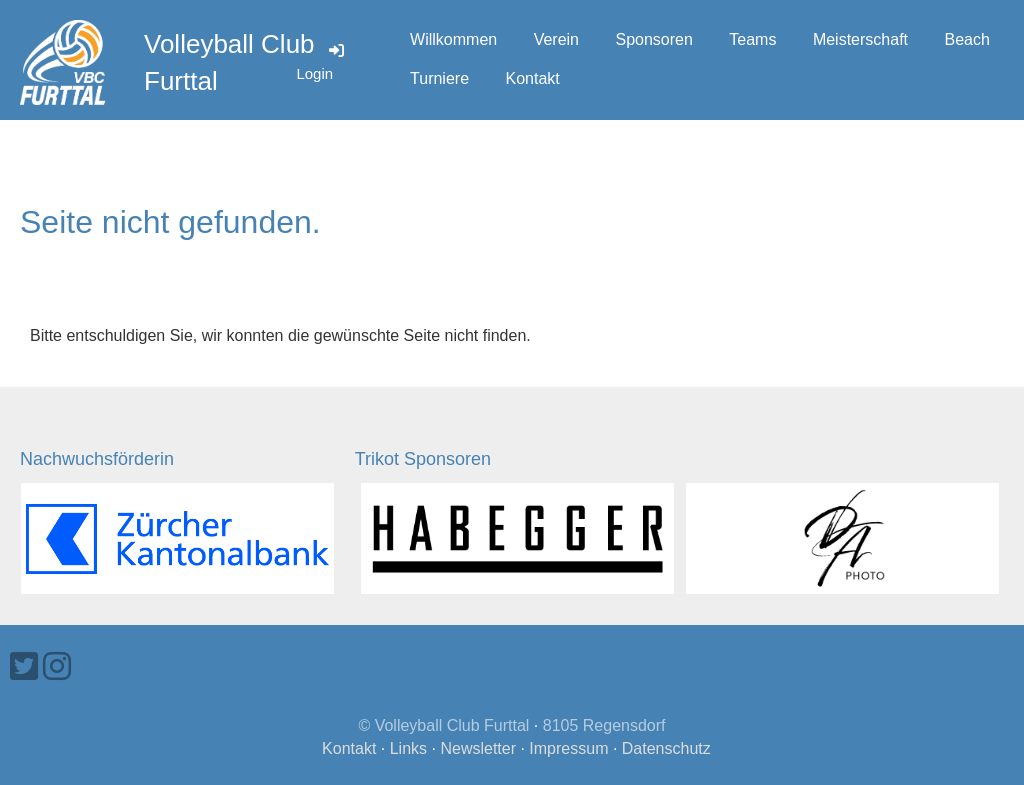 This screenshot has height=785, width=1024. I want to click on Turniere, so click(439, 78).